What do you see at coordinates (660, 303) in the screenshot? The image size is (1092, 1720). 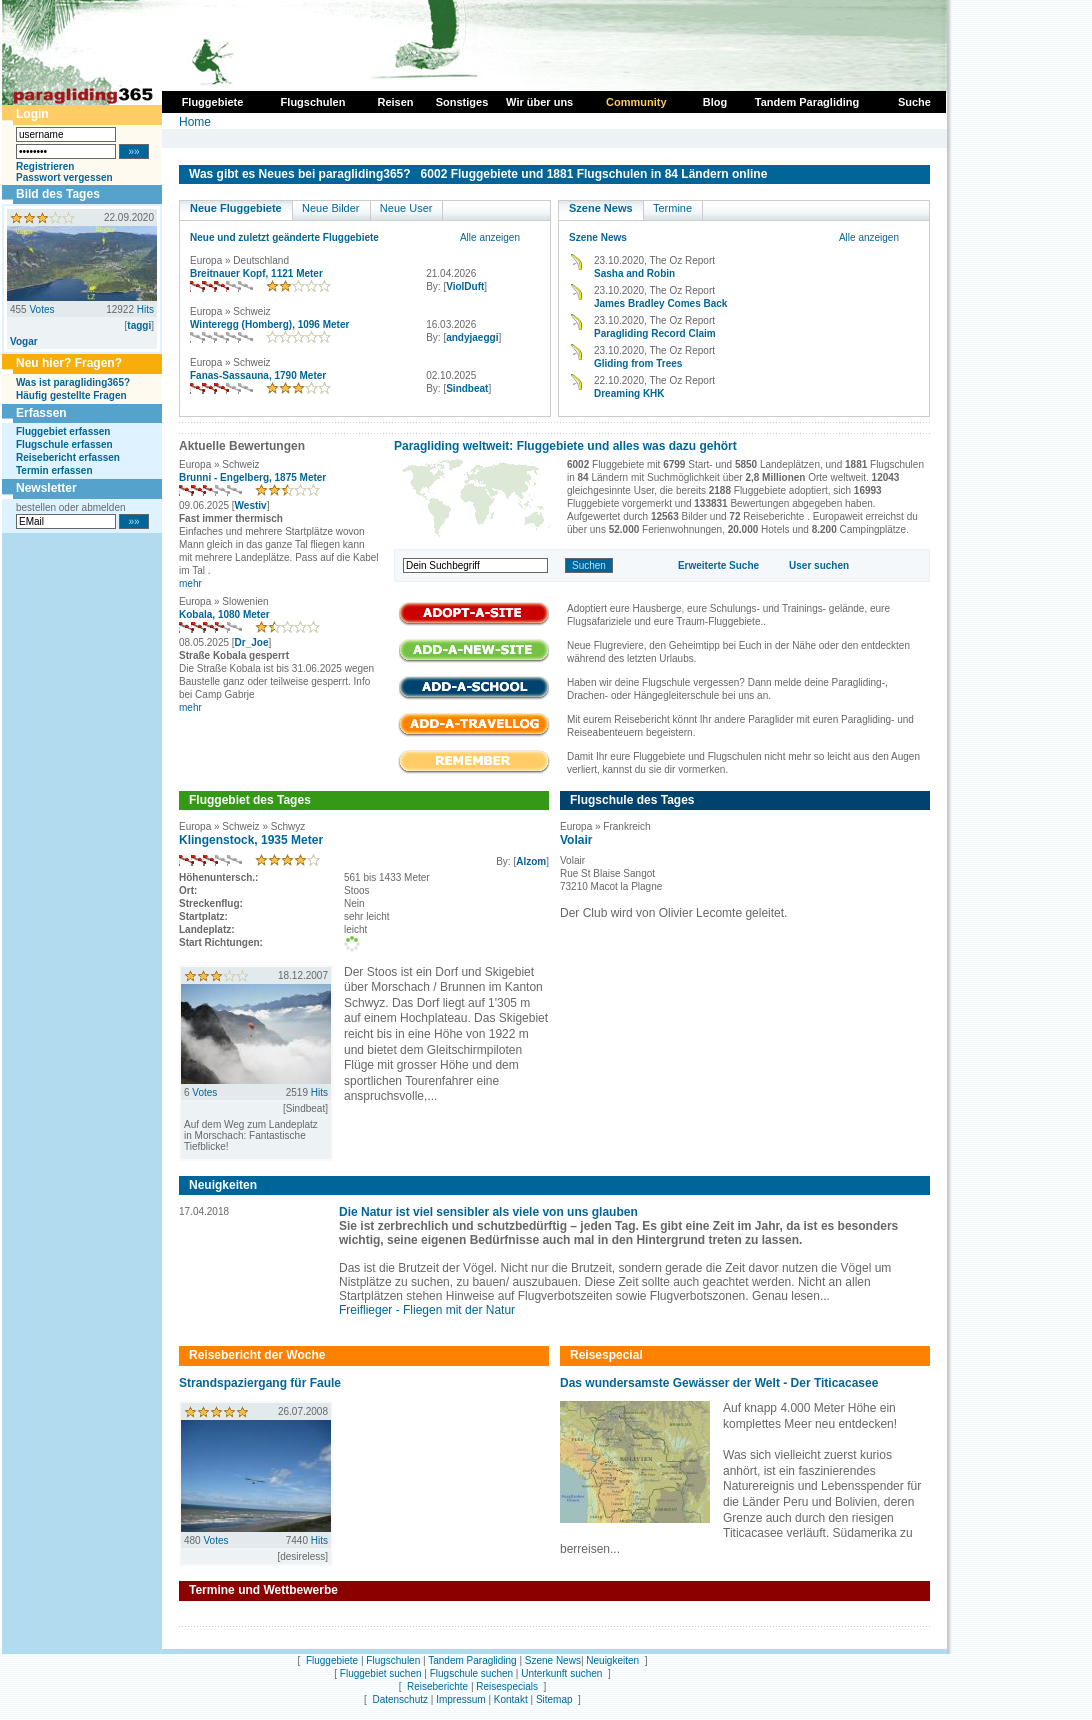 I see `James Bradley Comes Back` at bounding box center [660, 303].